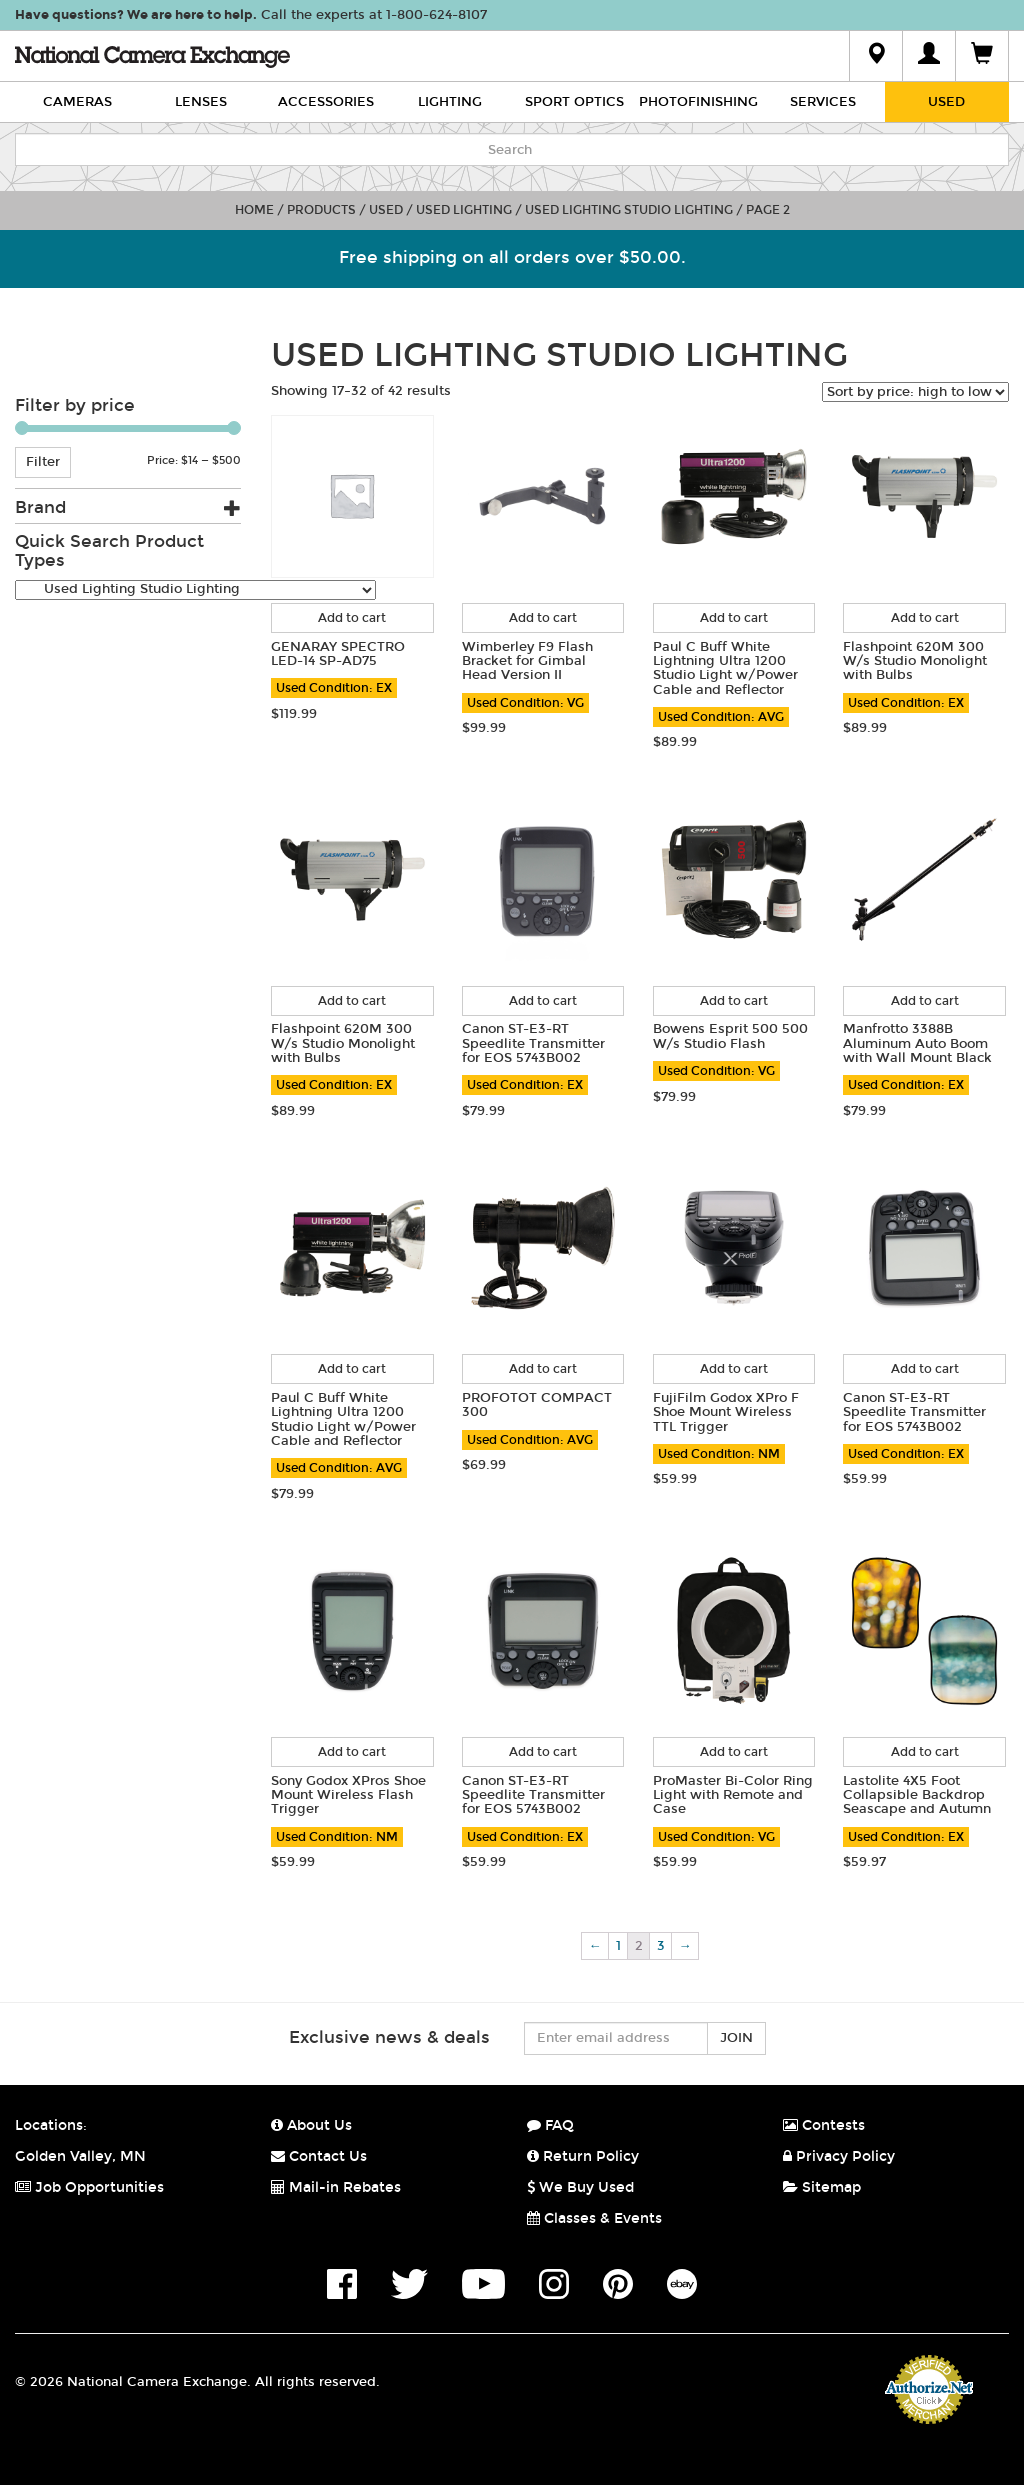  What do you see at coordinates (311, 2125) in the screenshot?
I see `About Us` at bounding box center [311, 2125].